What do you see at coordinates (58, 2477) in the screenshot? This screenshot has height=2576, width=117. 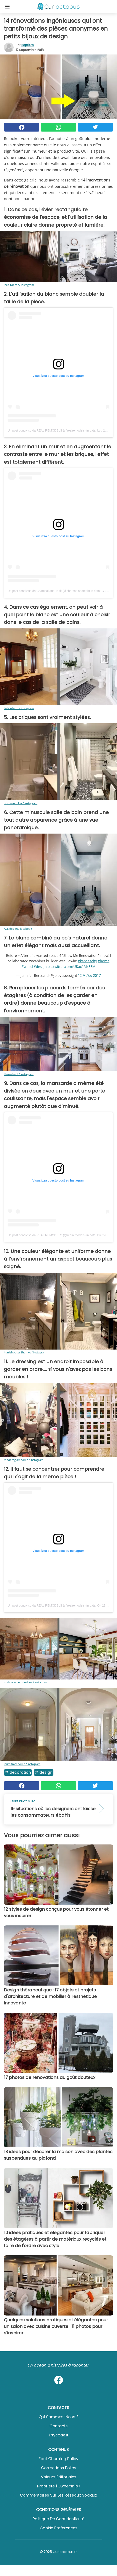 I see `Valeurs éditoriales` at bounding box center [58, 2477].